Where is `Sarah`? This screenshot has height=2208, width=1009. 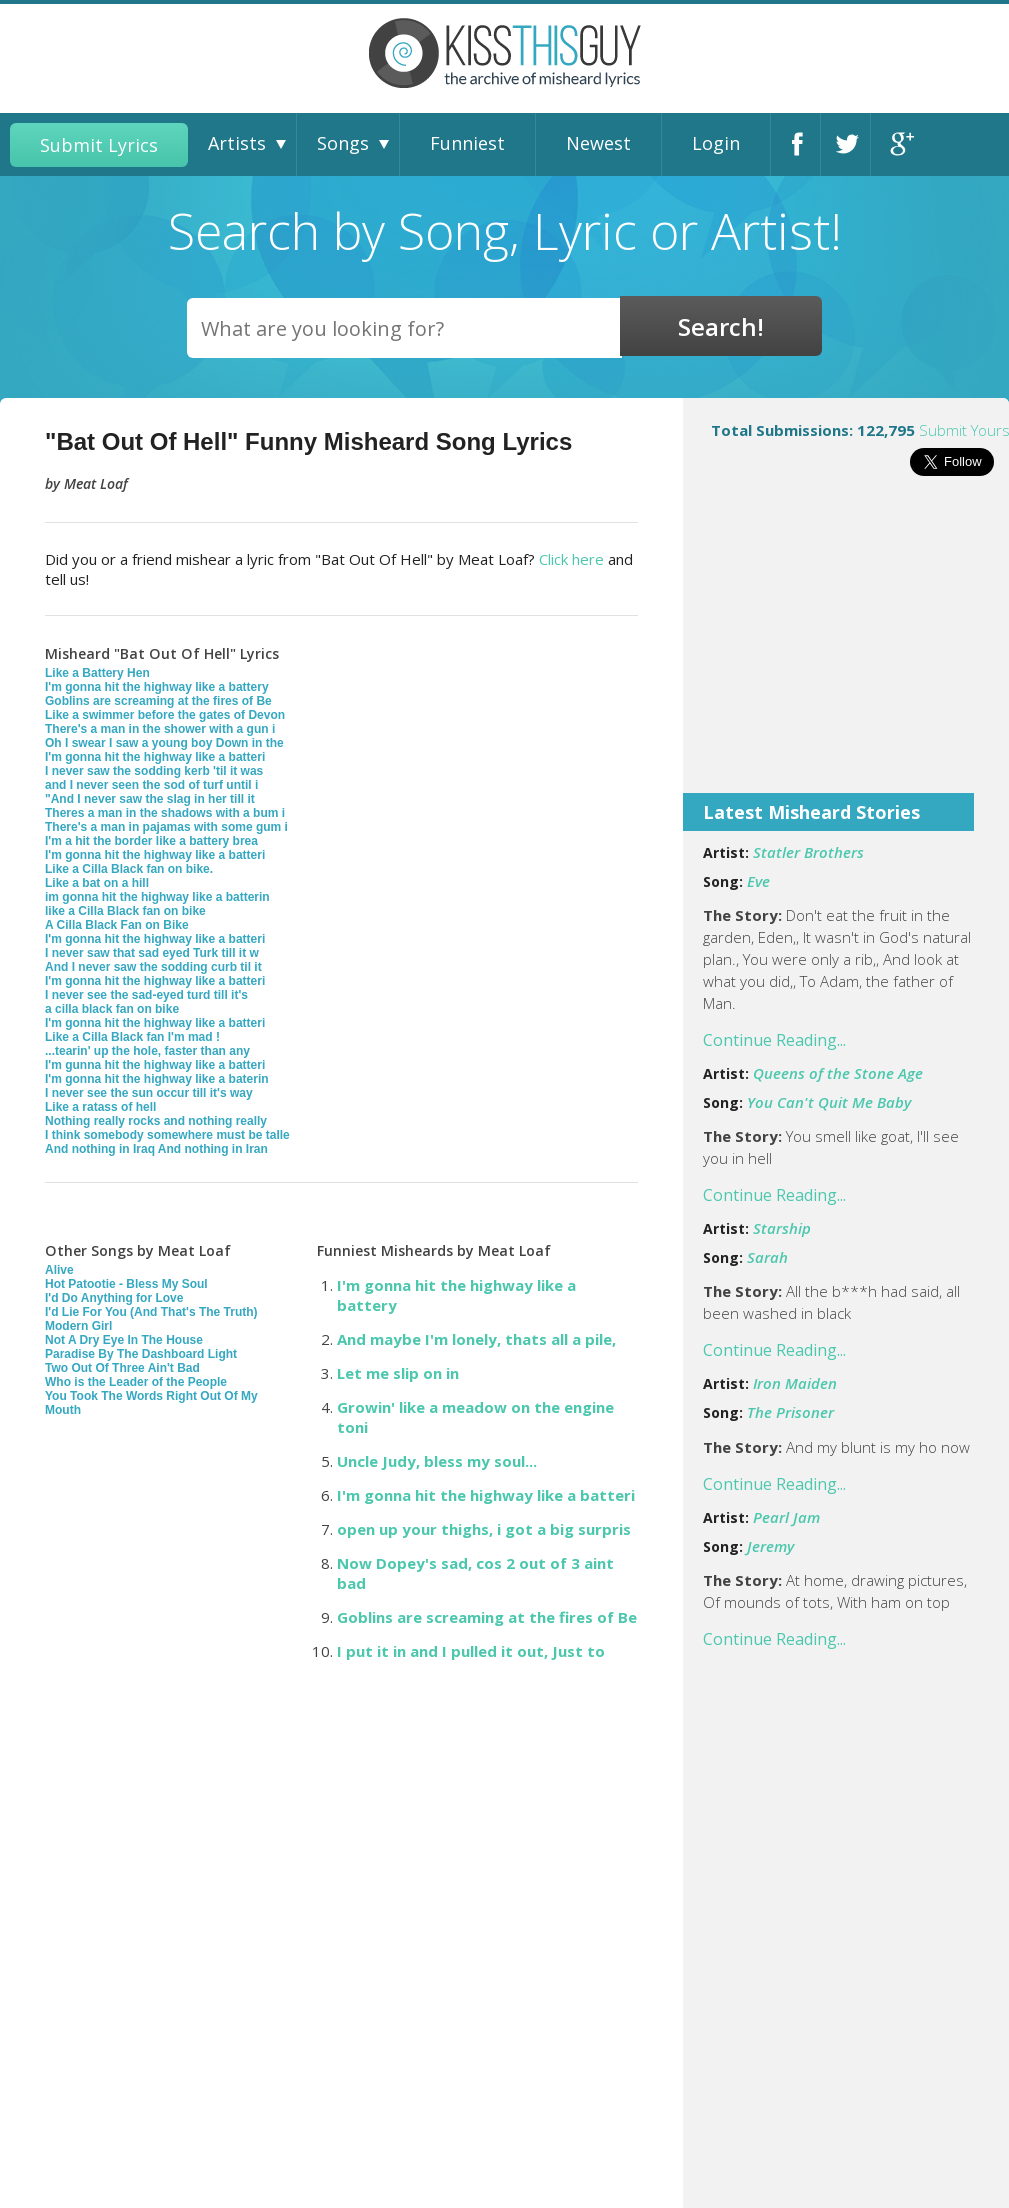
Sarah is located at coordinates (767, 1257).